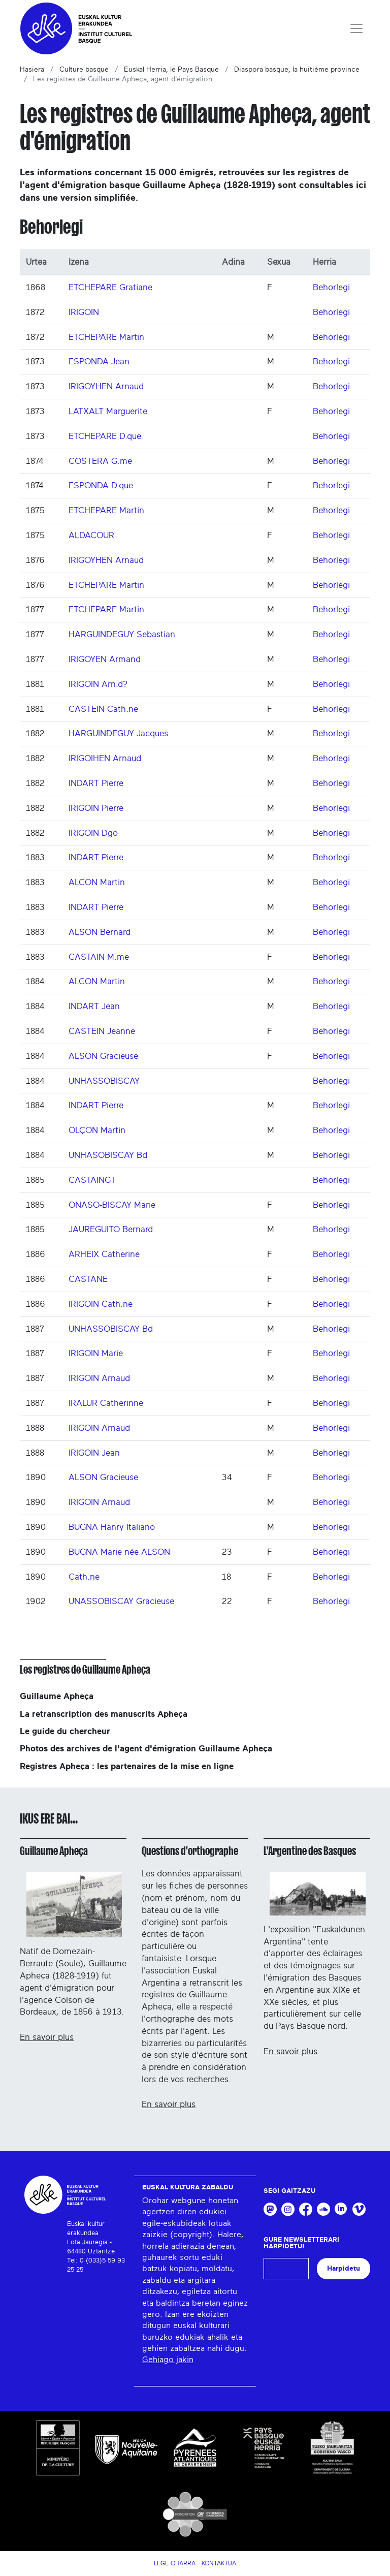  What do you see at coordinates (85, 1669) in the screenshot?
I see `Les registres de Guillaume Apheça` at bounding box center [85, 1669].